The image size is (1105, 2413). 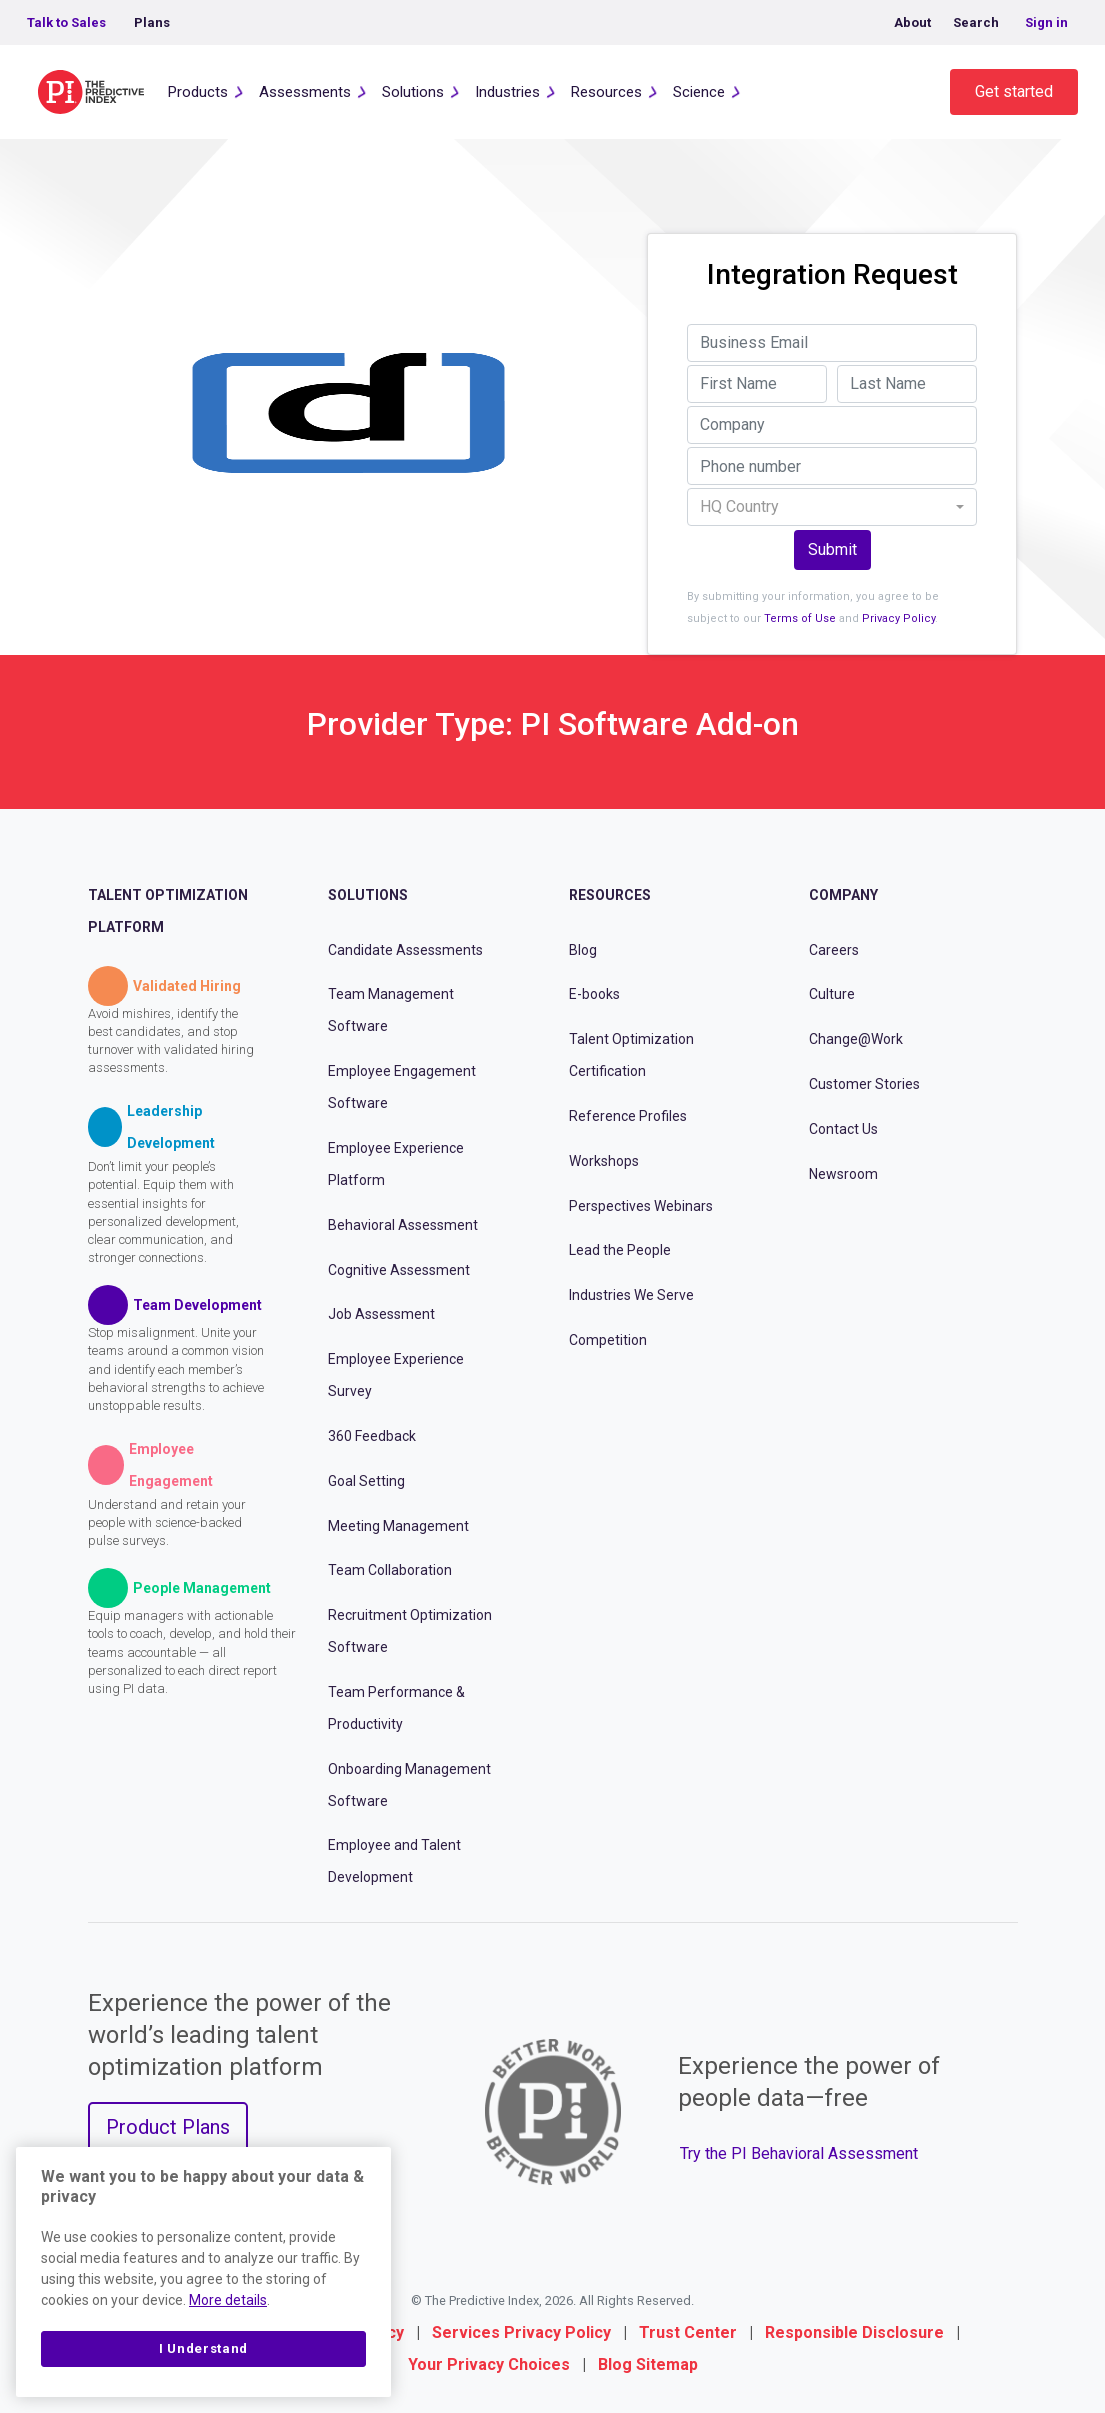 I want to click on Try the PI Behavioral Assessment, so click(x=799, y=2153).